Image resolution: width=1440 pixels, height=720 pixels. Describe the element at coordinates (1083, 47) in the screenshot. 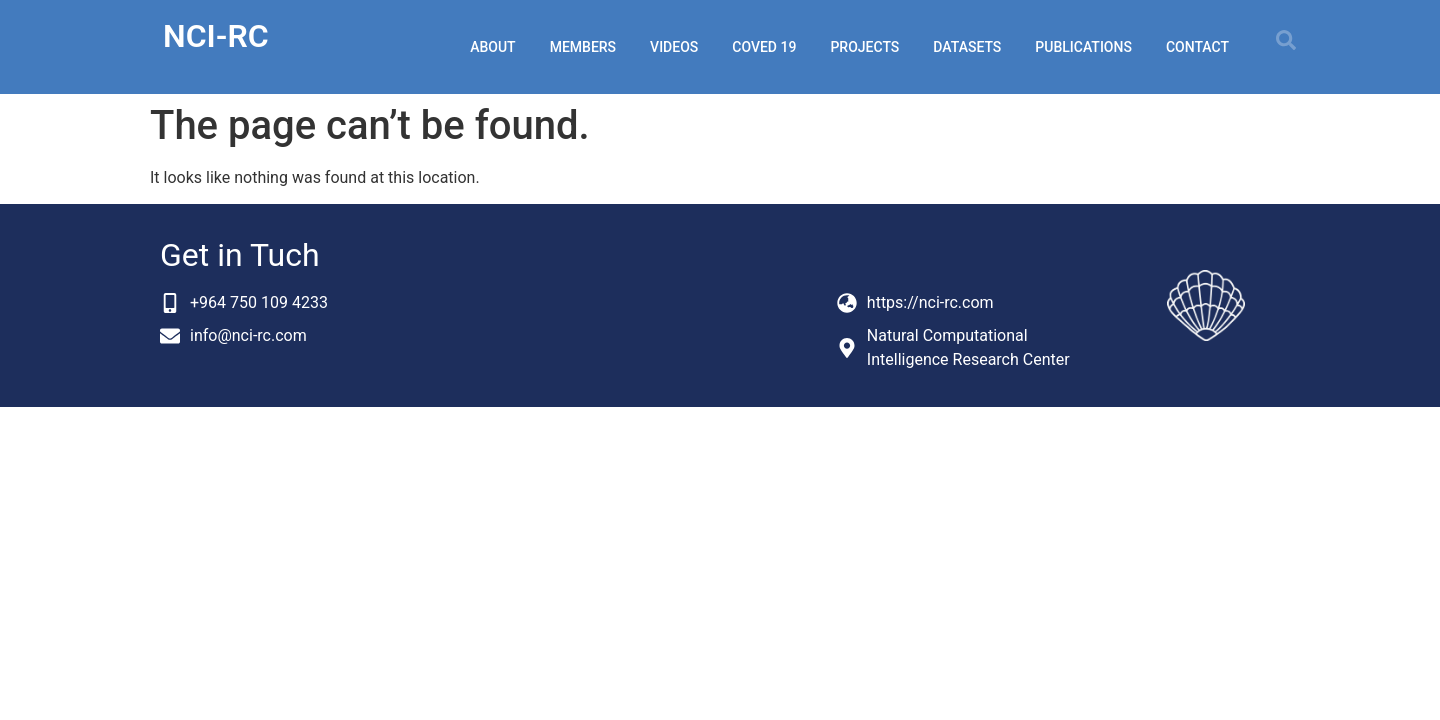

I see `publications` at that location.